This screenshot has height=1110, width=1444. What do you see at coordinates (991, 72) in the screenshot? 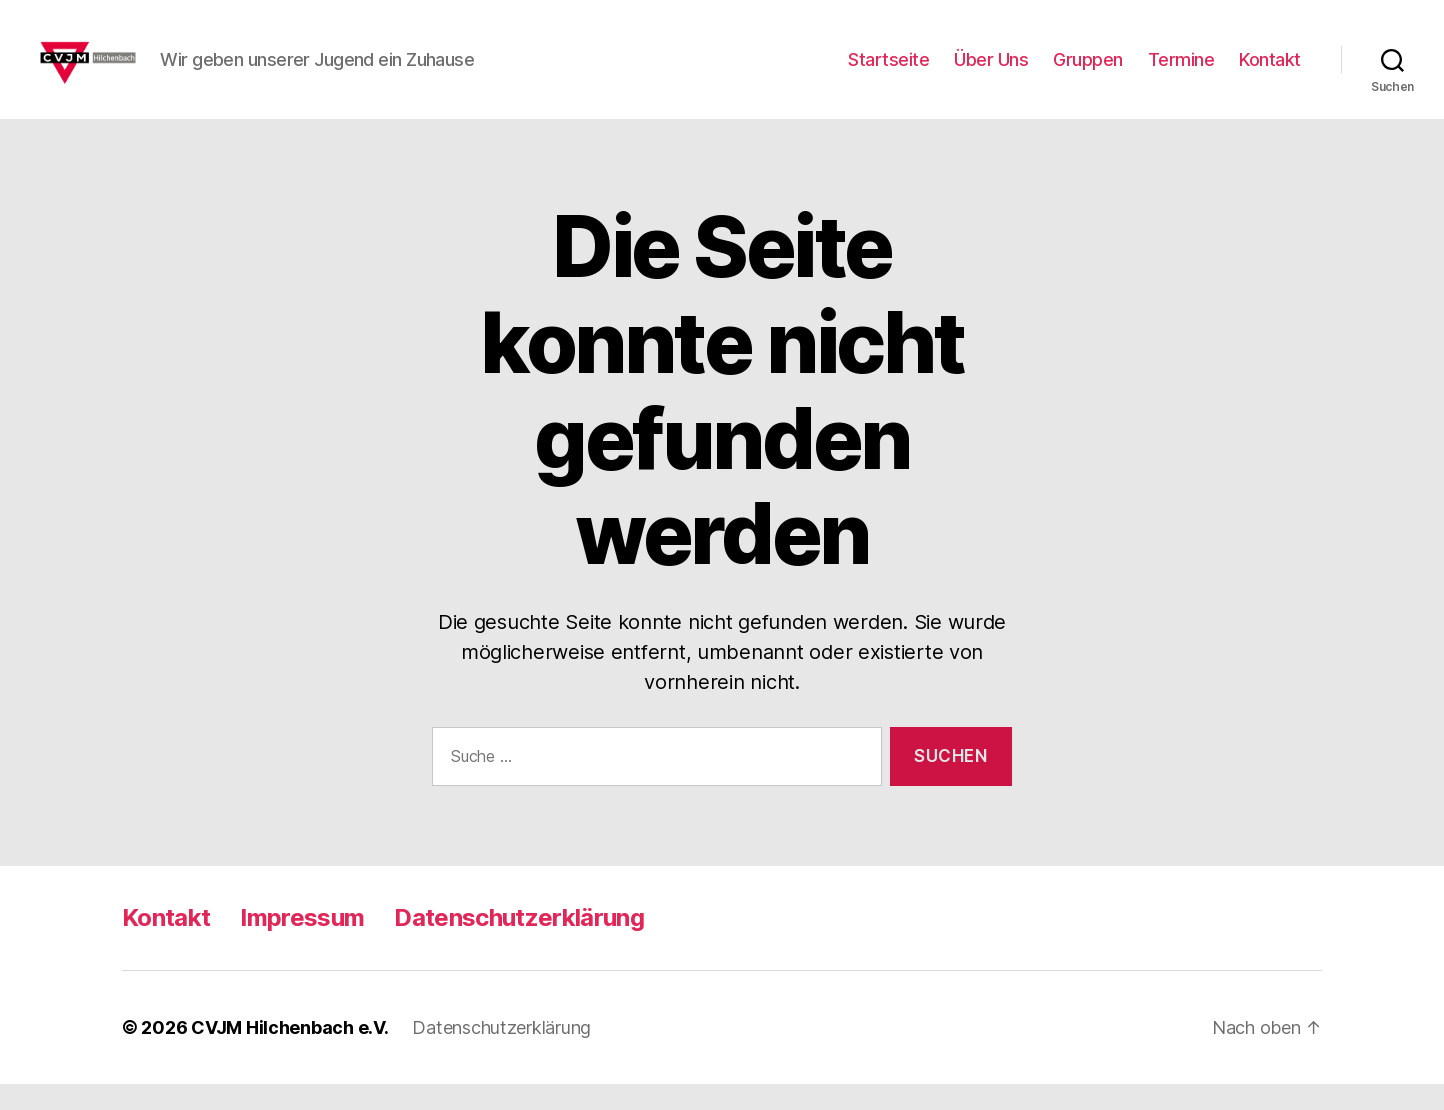
I see `Über Uns` at bounding box center [991, 72].